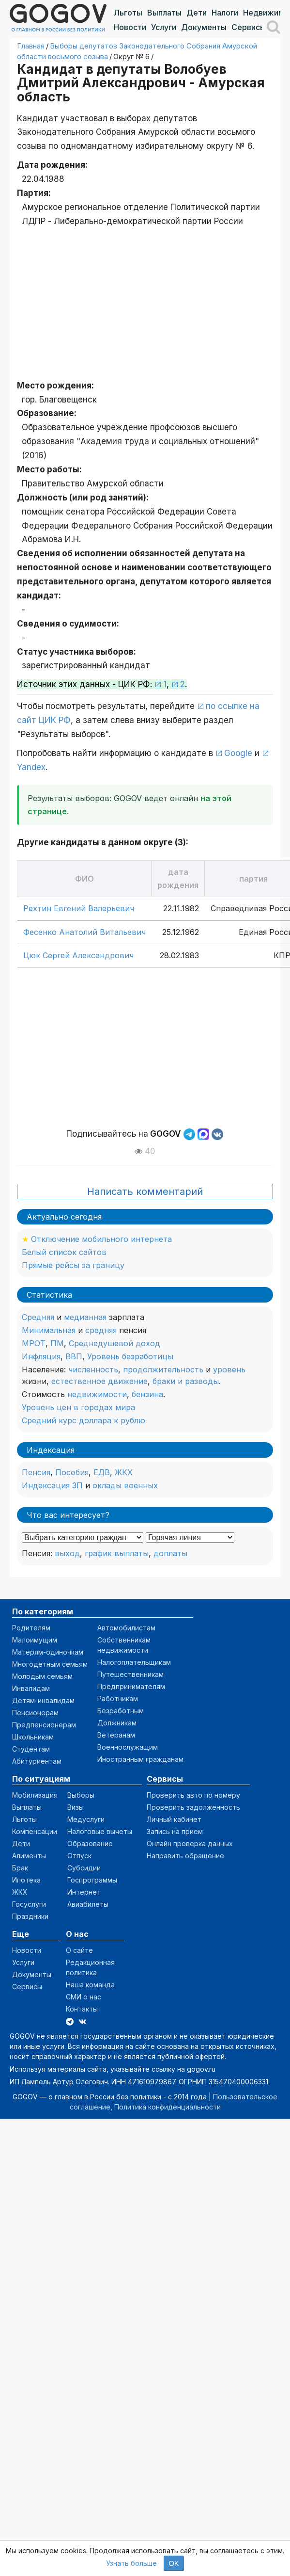  I want to click on Путешественникам, so click(130, 1674).